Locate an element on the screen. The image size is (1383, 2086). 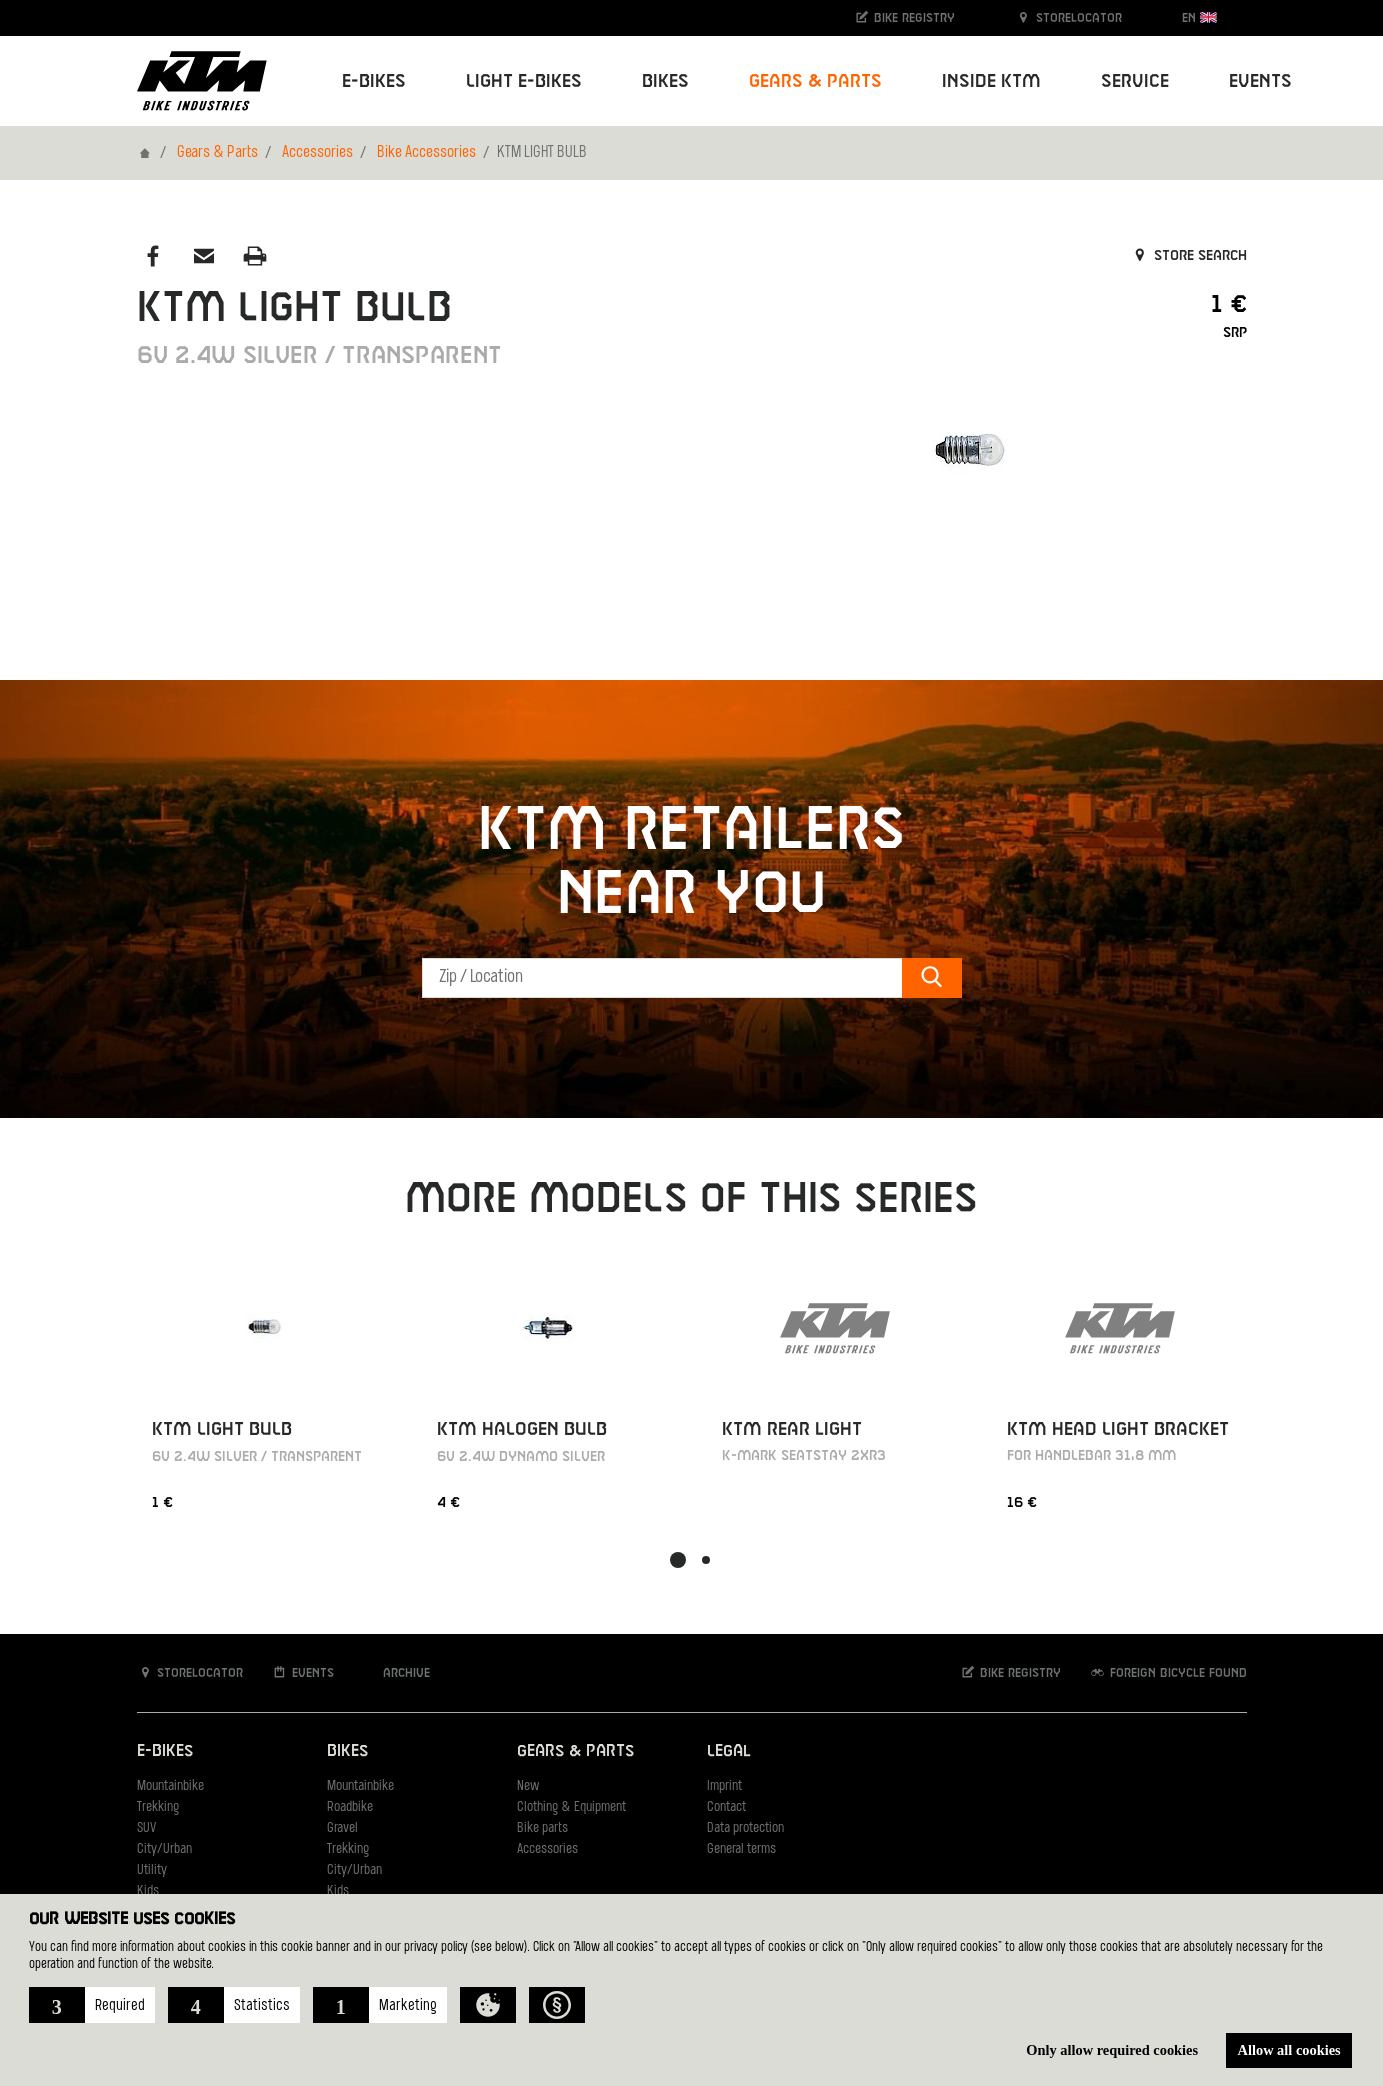
E-Bikes is located at coordinates (165, 1751).